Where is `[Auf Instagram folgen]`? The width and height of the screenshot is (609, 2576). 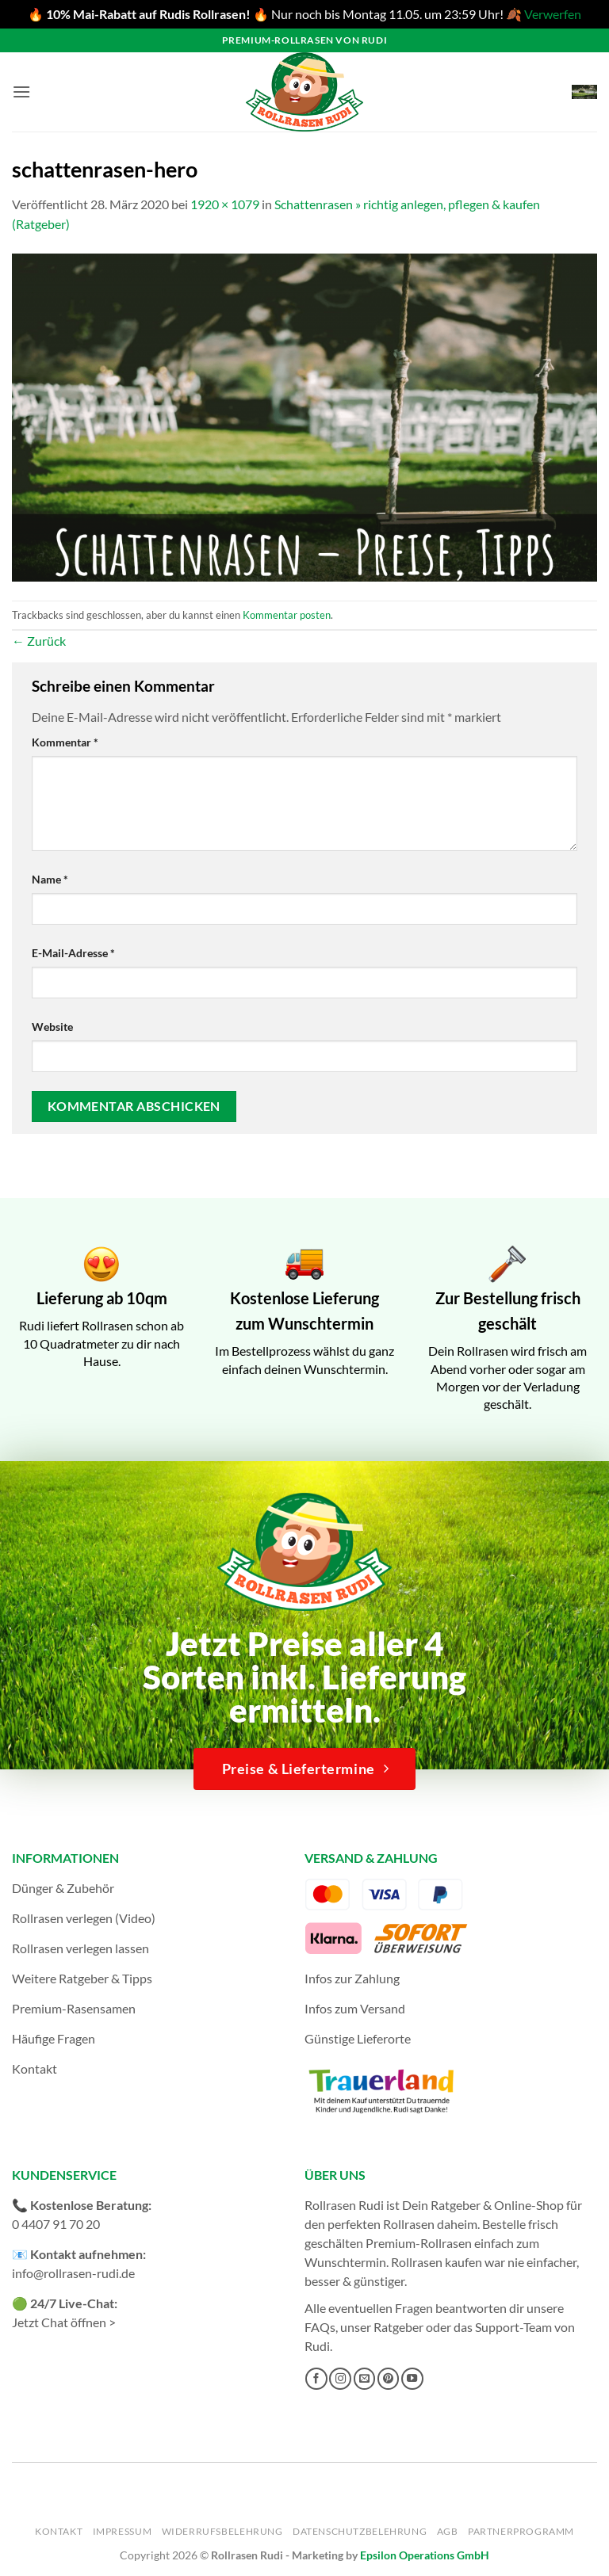 [Auf Instagram folgen] is located at coordinates (340, 2379).